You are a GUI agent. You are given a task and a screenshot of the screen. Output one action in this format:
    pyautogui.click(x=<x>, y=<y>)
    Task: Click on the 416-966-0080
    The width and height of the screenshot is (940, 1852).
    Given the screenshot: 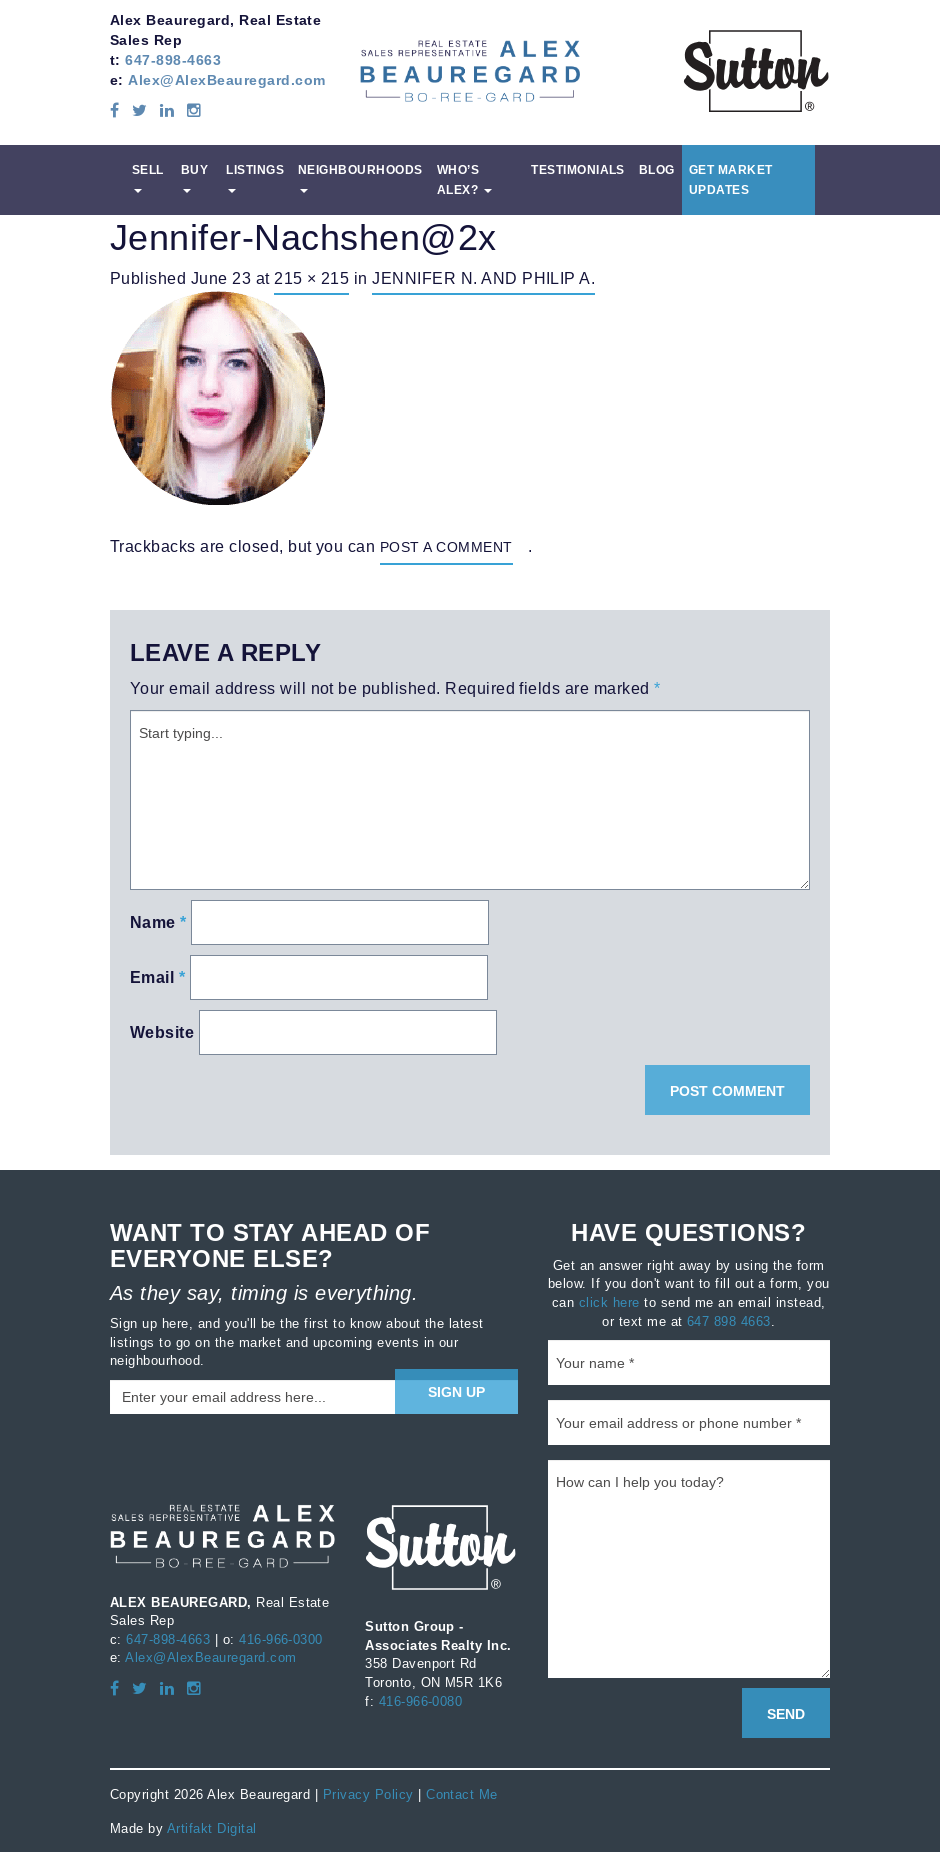 What is the action you would take?
    pyautogui.click(x=421, y=1701)
    